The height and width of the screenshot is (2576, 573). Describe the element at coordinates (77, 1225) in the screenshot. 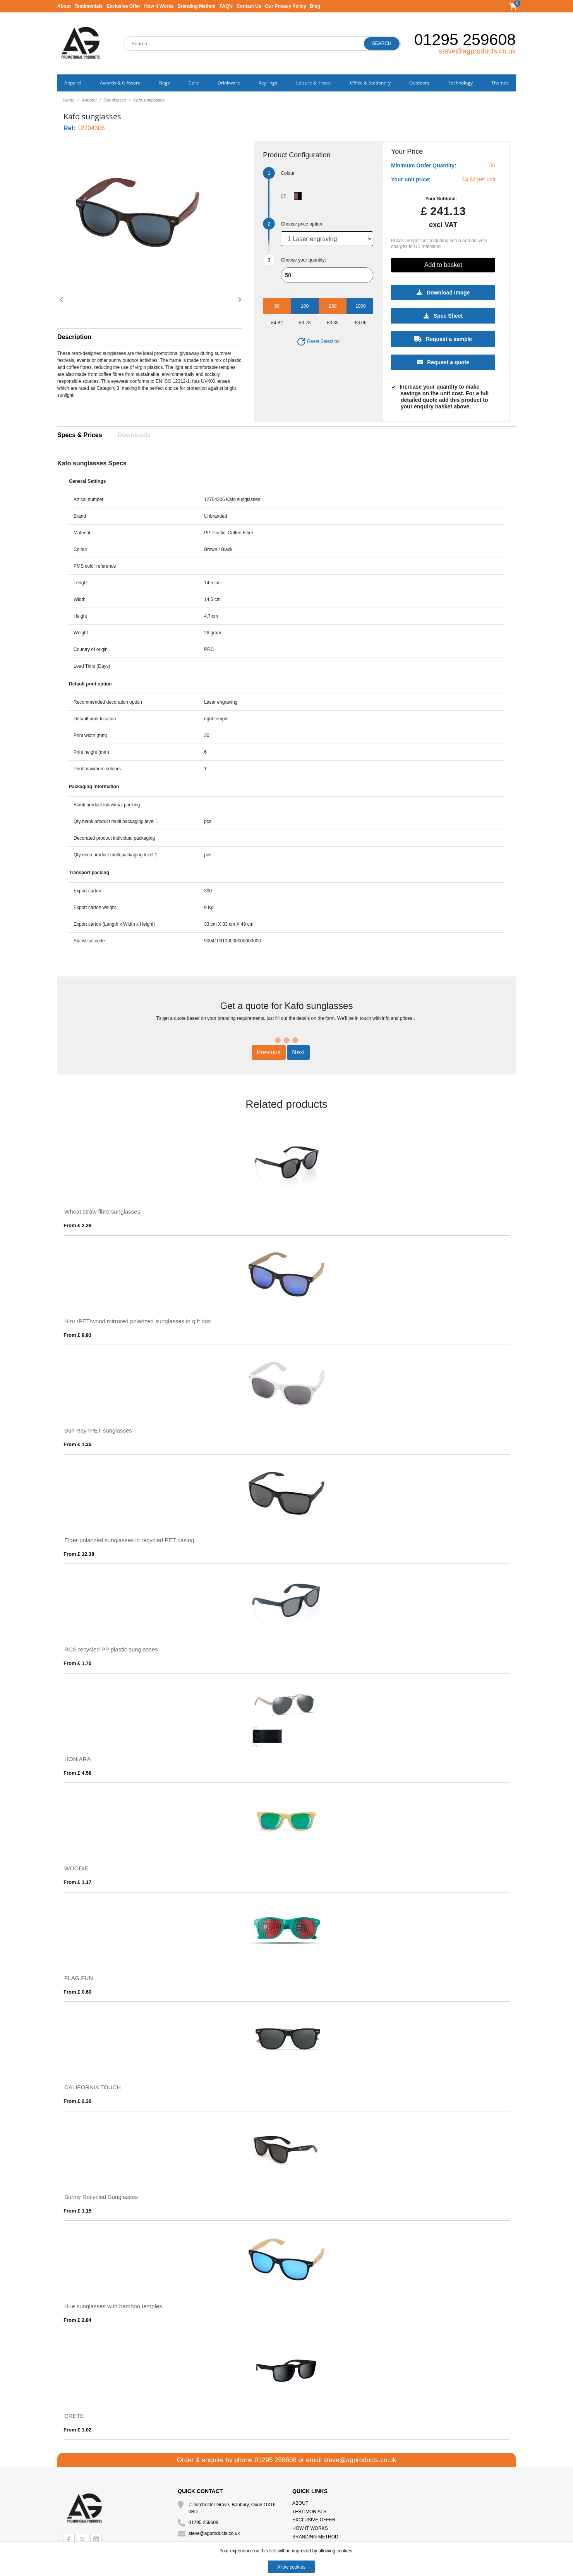

I see `From £ 2.28` at that location.